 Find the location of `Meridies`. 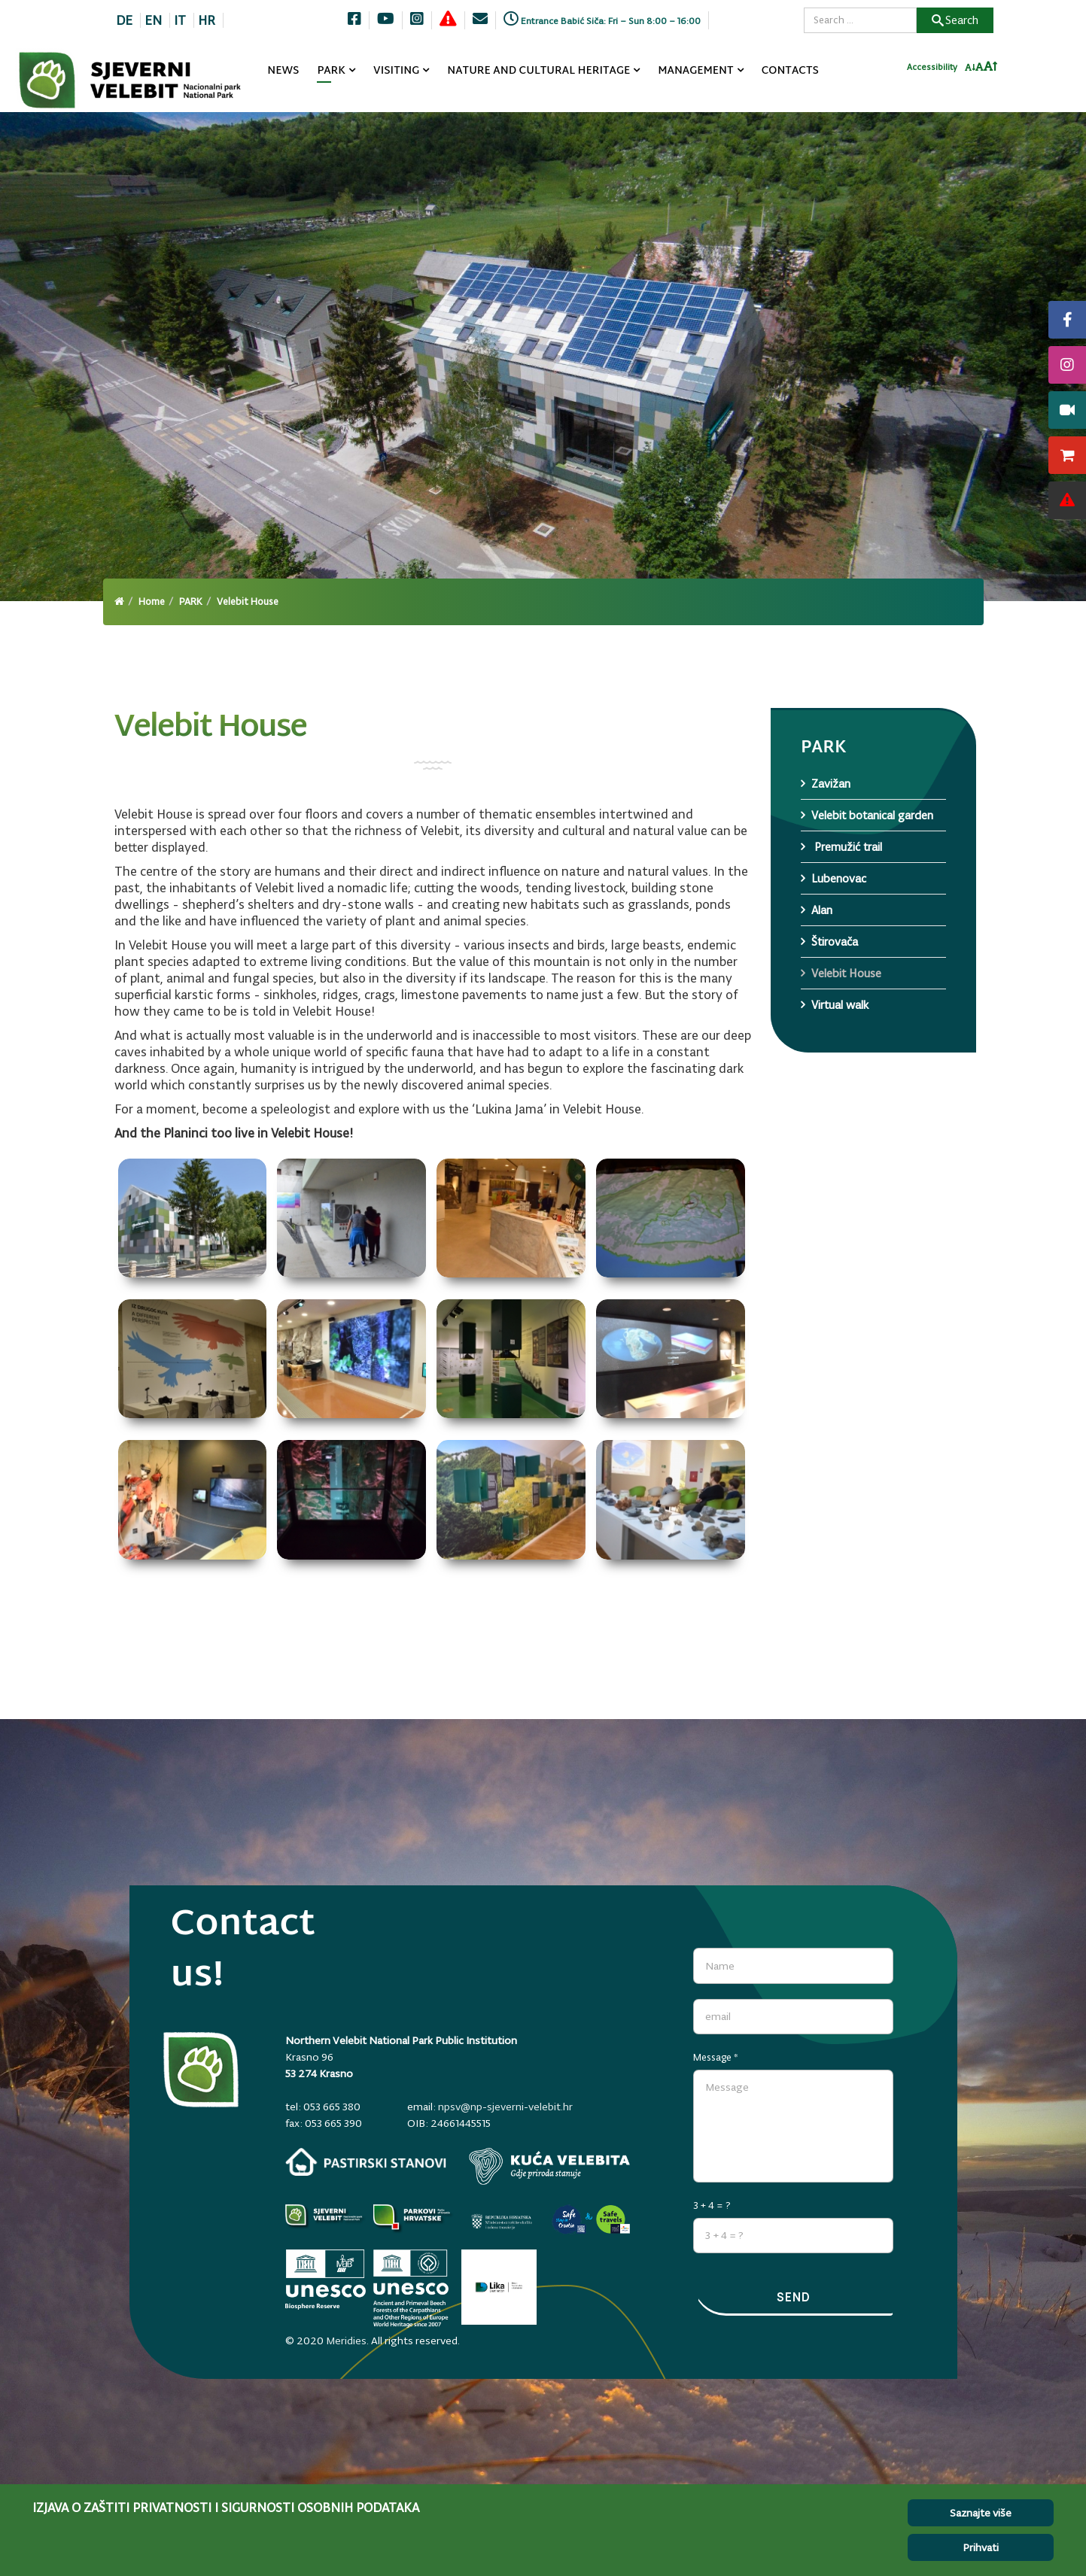

Meridies is located at coordinates (346, 2334).